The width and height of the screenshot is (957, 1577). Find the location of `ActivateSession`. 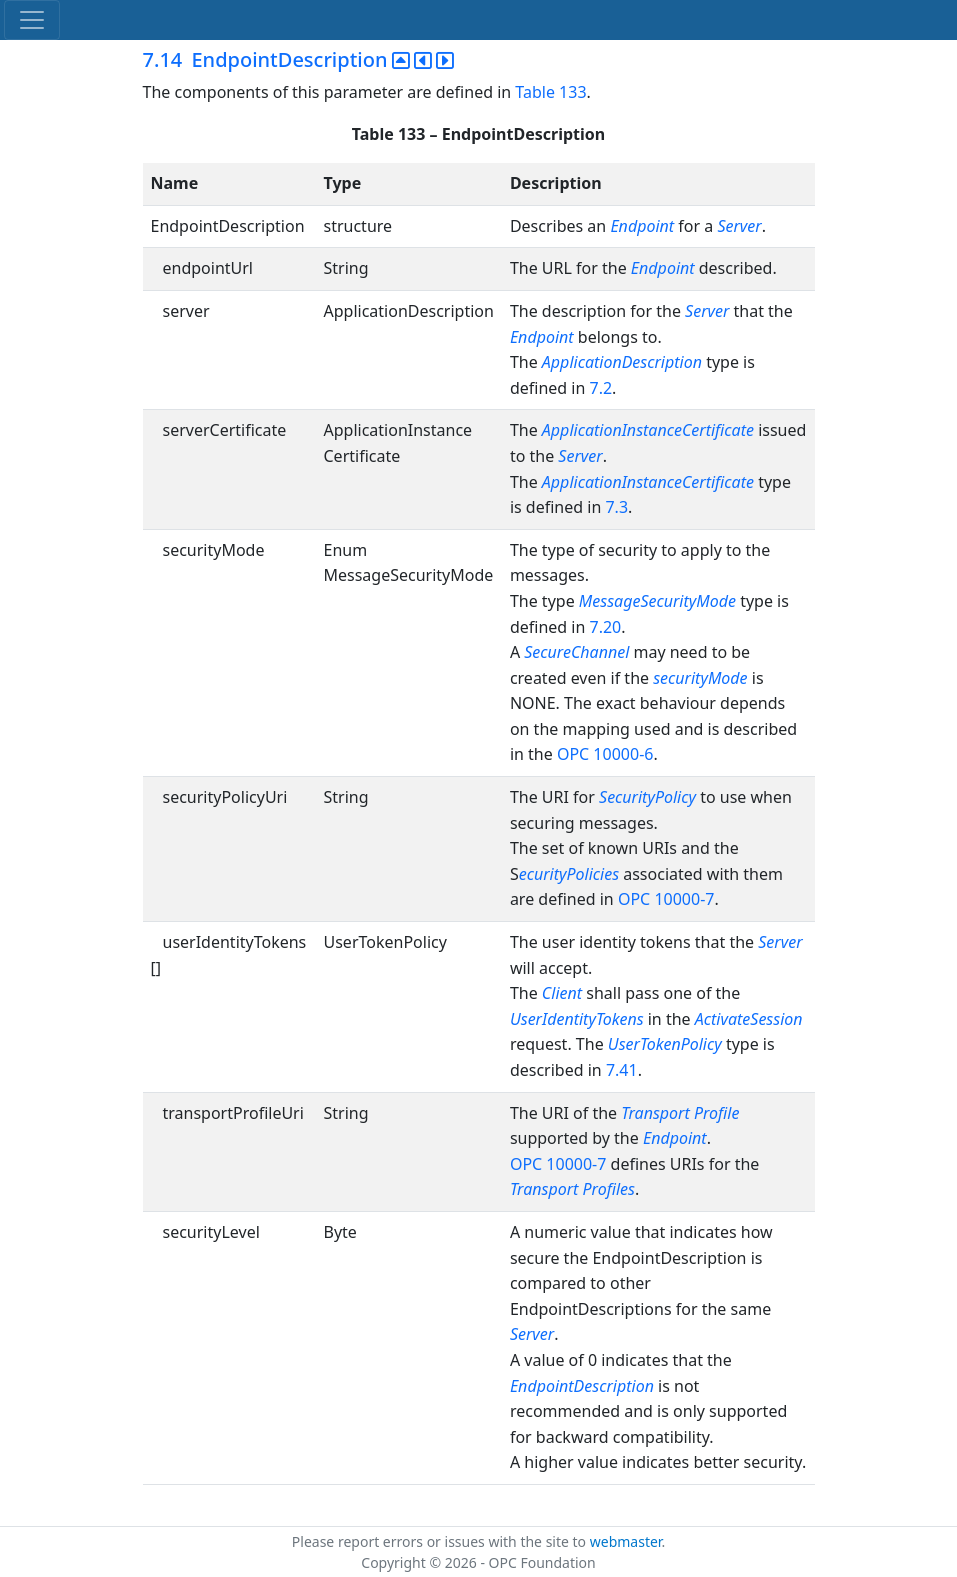

ActivateSession is located at coordinates (749, 1019).